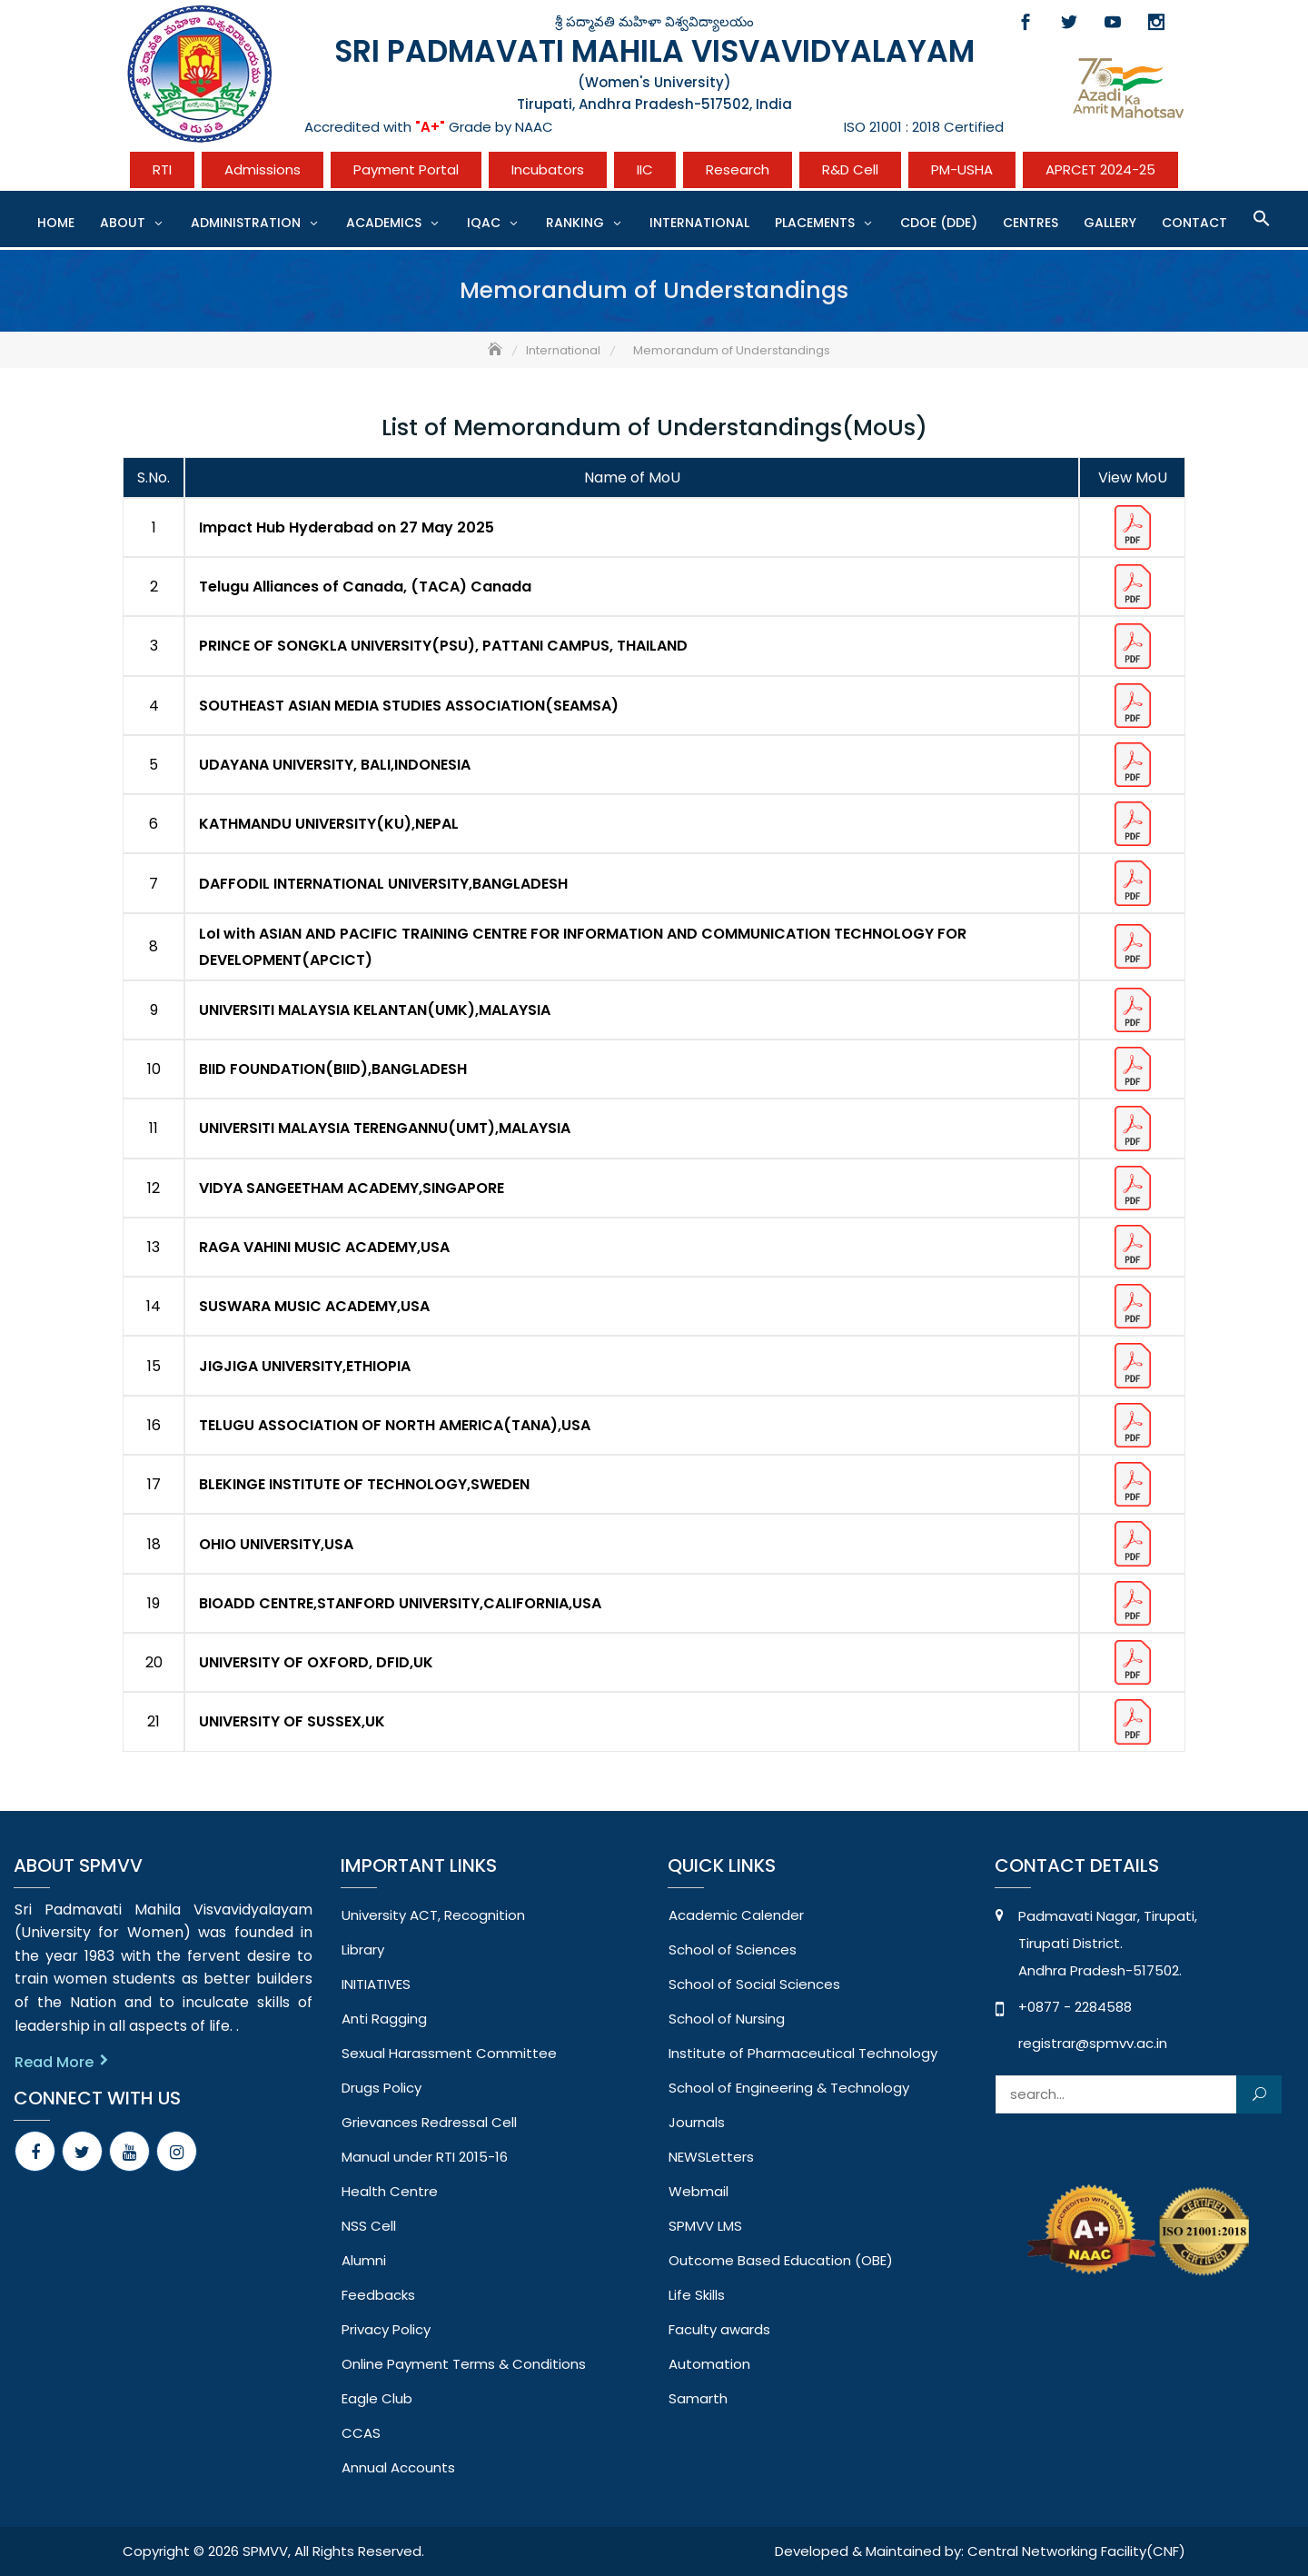 Image resolution: width=1308 pixels, height=2576 pixels. I want to click on Admissions, so click(262, 169).